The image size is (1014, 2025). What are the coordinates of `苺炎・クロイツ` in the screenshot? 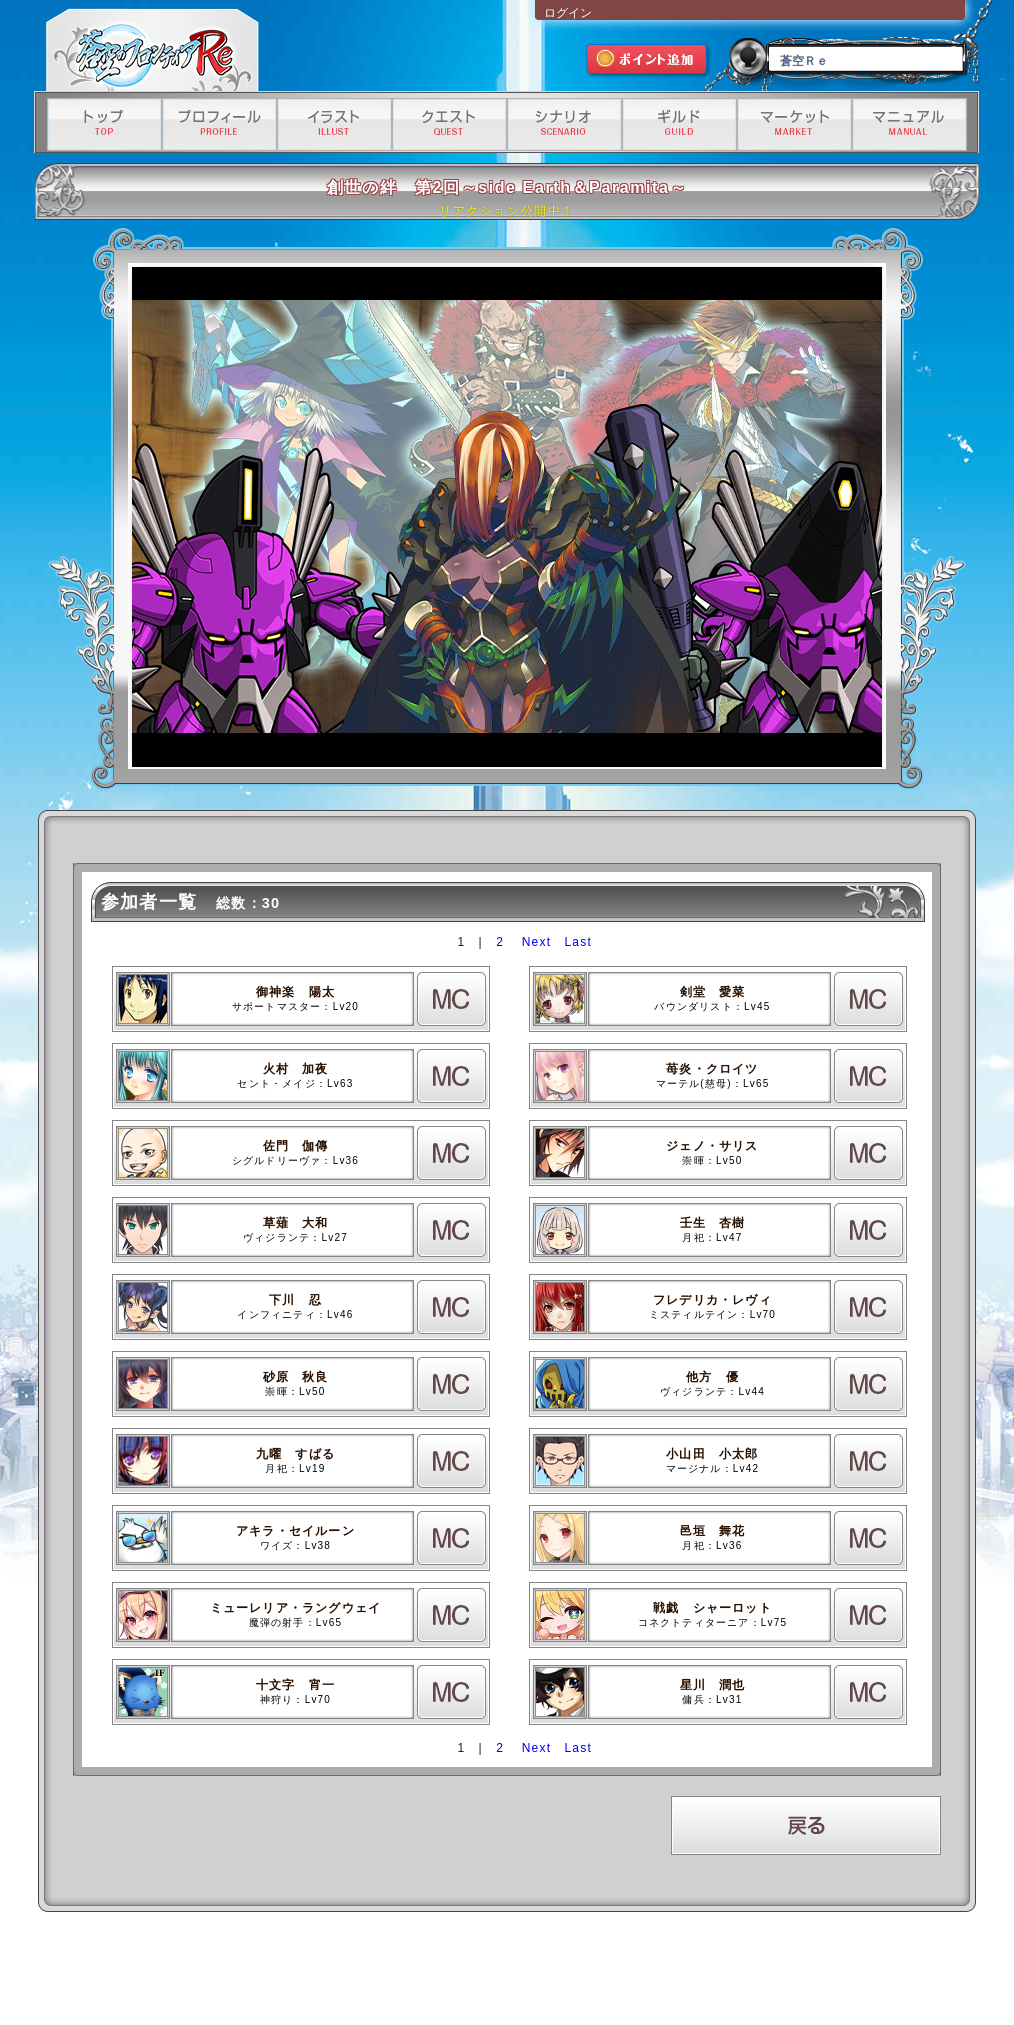 It's located at (712, 1069).